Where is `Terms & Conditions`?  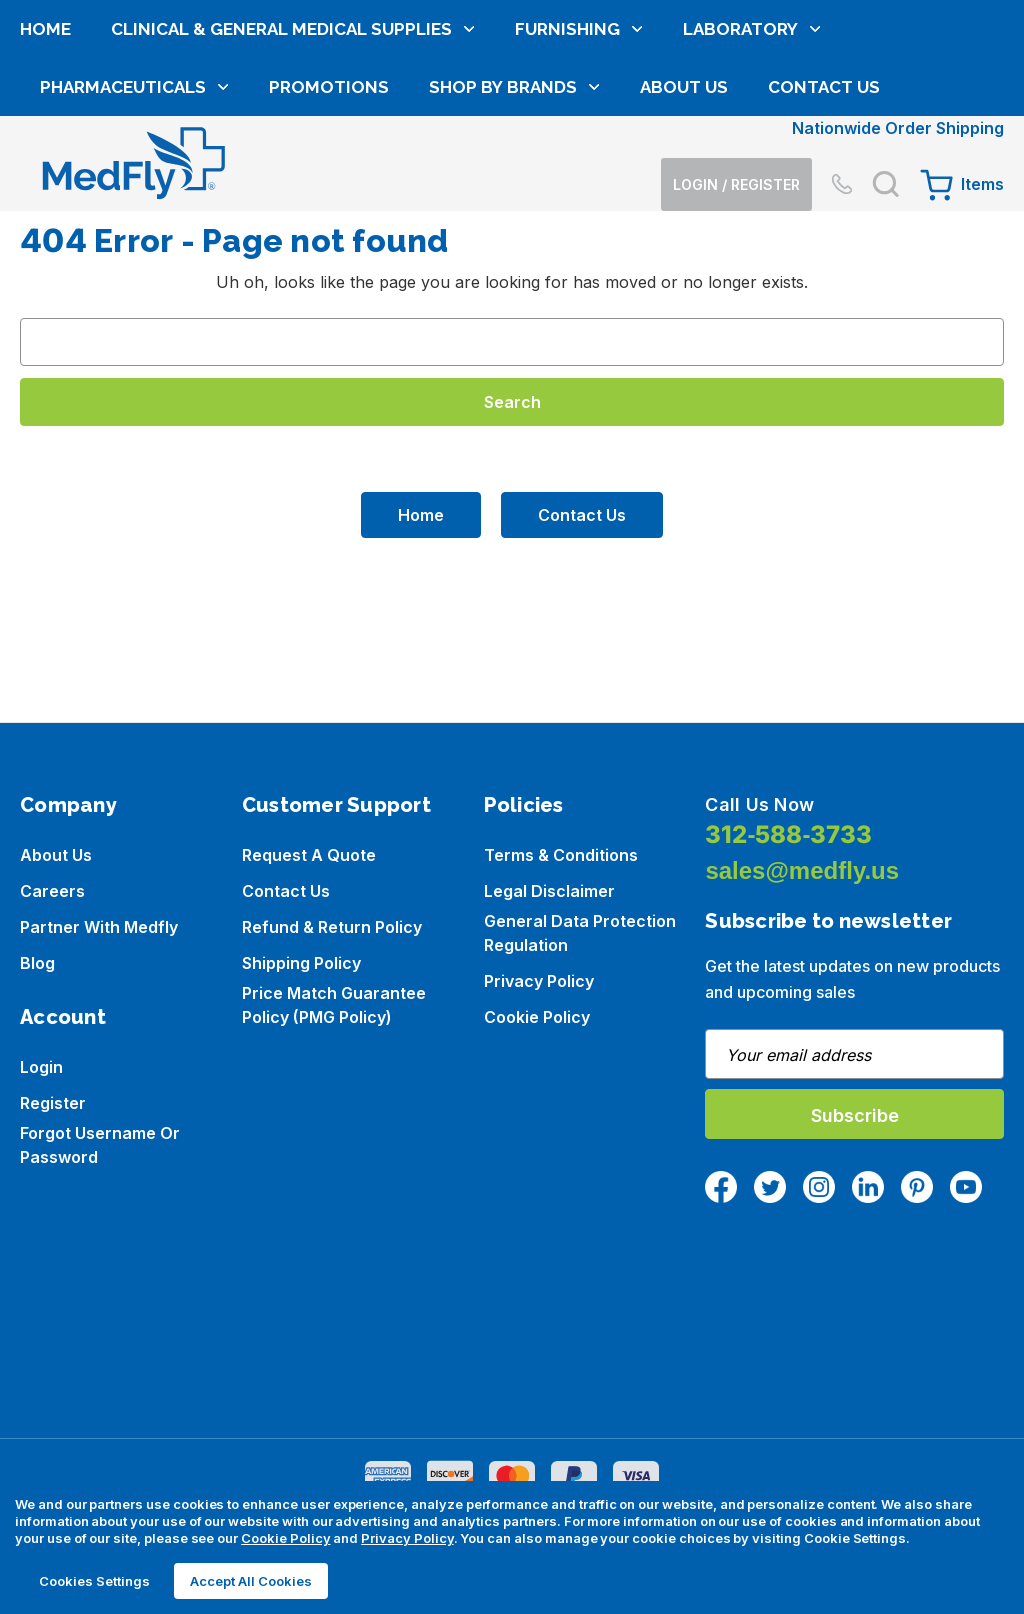
Terms & Conditions is located at coordinates (561, 855).